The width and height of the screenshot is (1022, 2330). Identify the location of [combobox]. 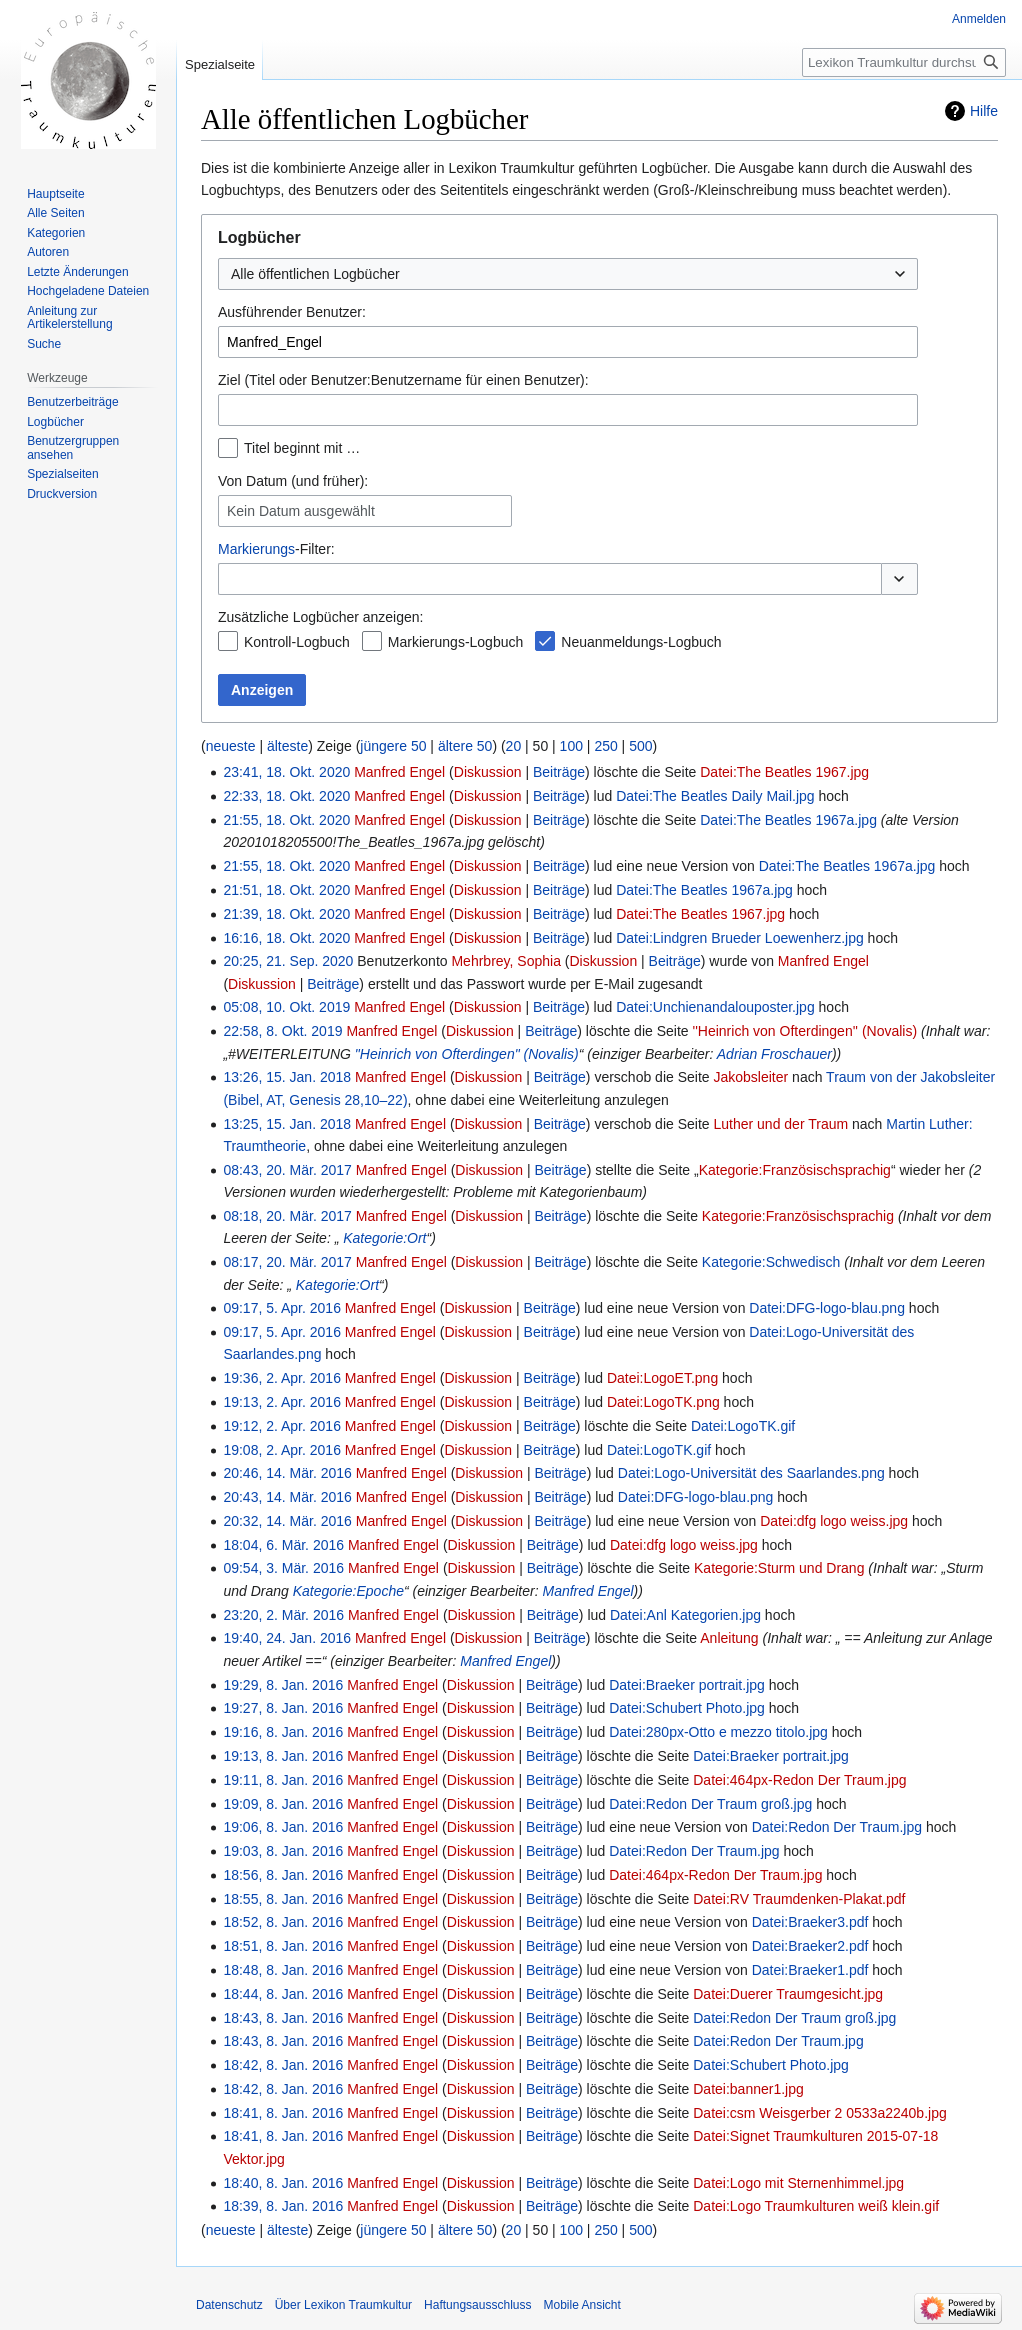
(568, 274).